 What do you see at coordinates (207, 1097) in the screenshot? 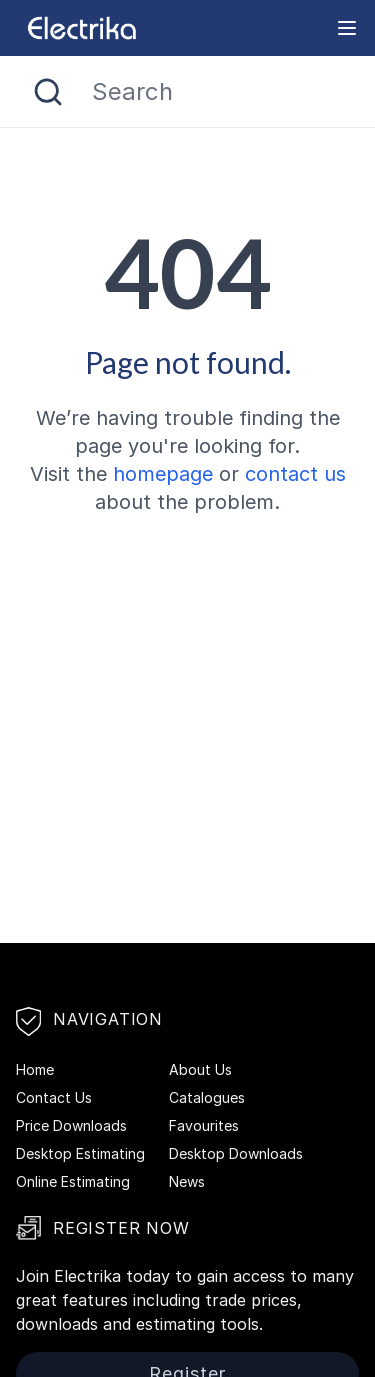
I see `Catalogues` at bounding box center [207, 1097].